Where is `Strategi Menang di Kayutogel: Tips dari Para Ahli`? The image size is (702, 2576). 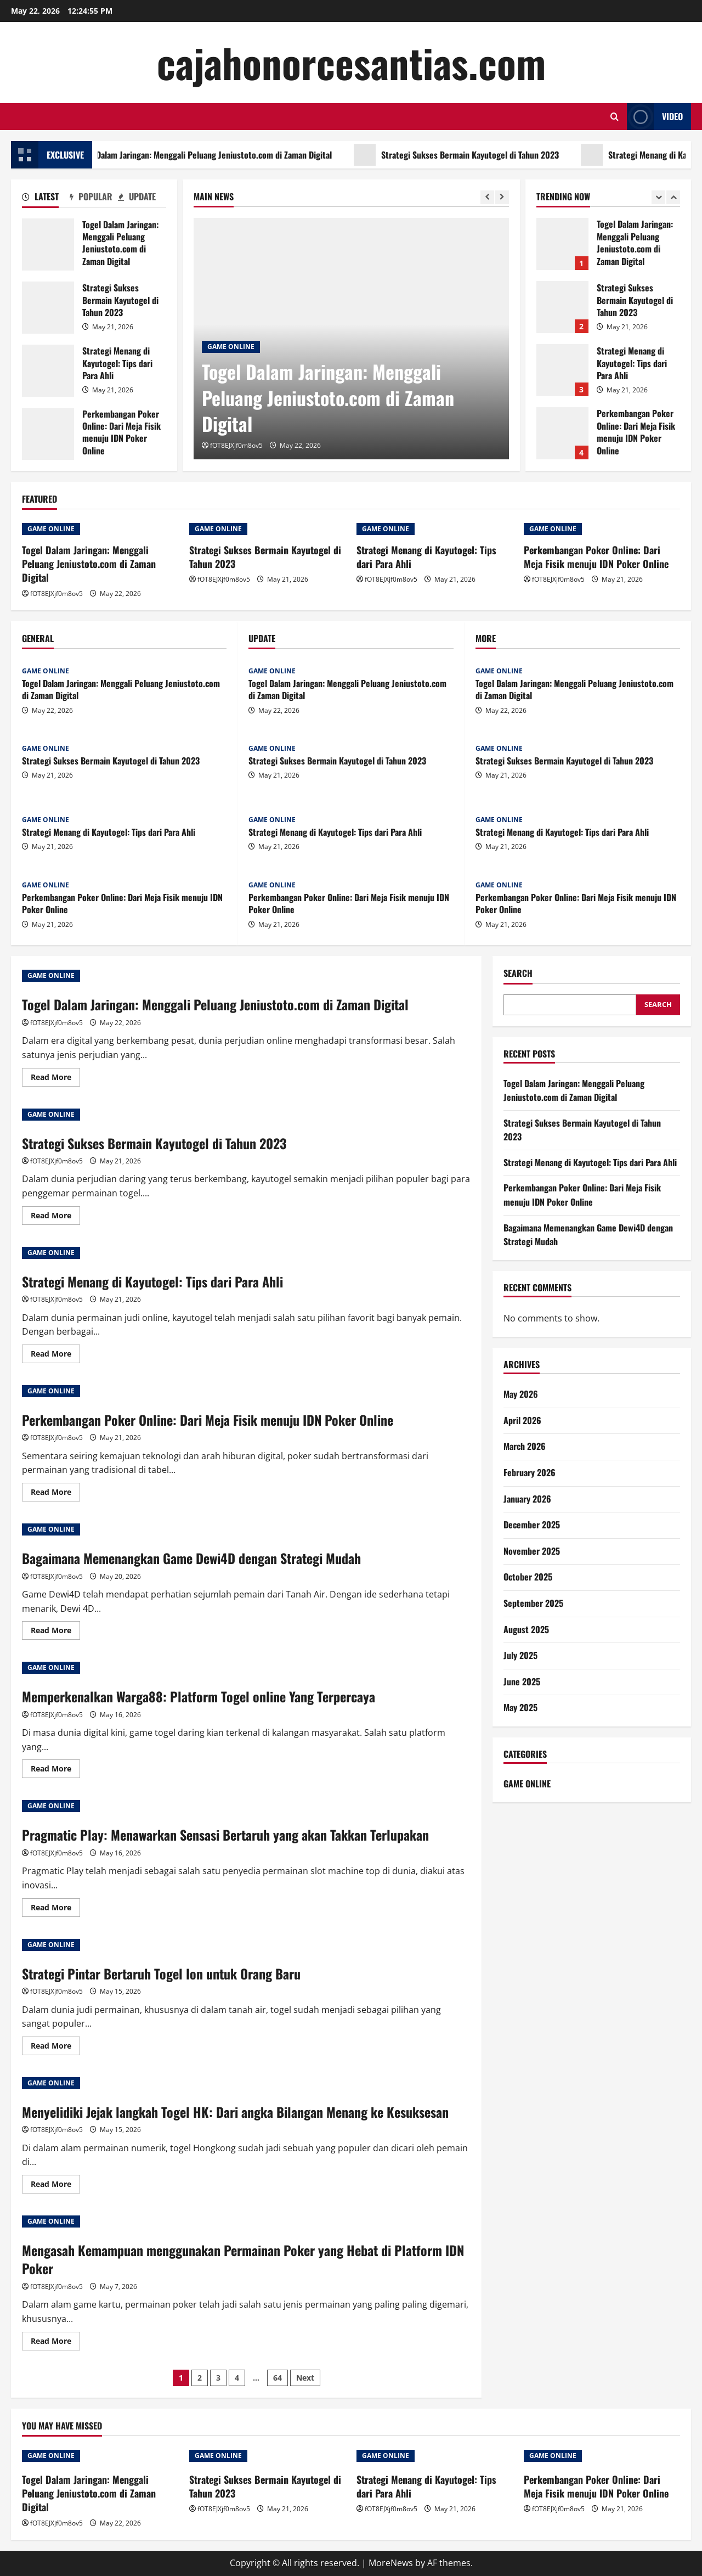
Strategi Menang di Kayutogel: Tips dari Para Ahli is located at coordinates (48, 371).